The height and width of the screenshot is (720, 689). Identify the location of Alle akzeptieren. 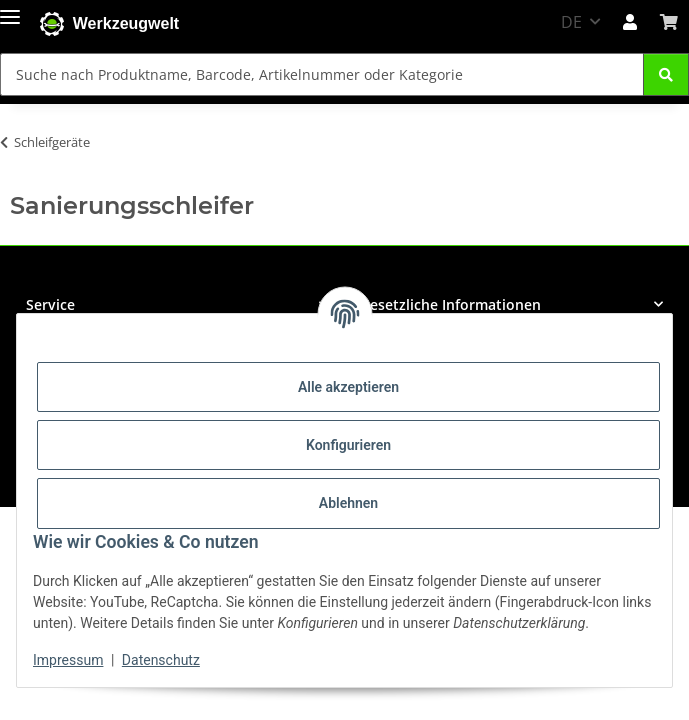
(348, 387).